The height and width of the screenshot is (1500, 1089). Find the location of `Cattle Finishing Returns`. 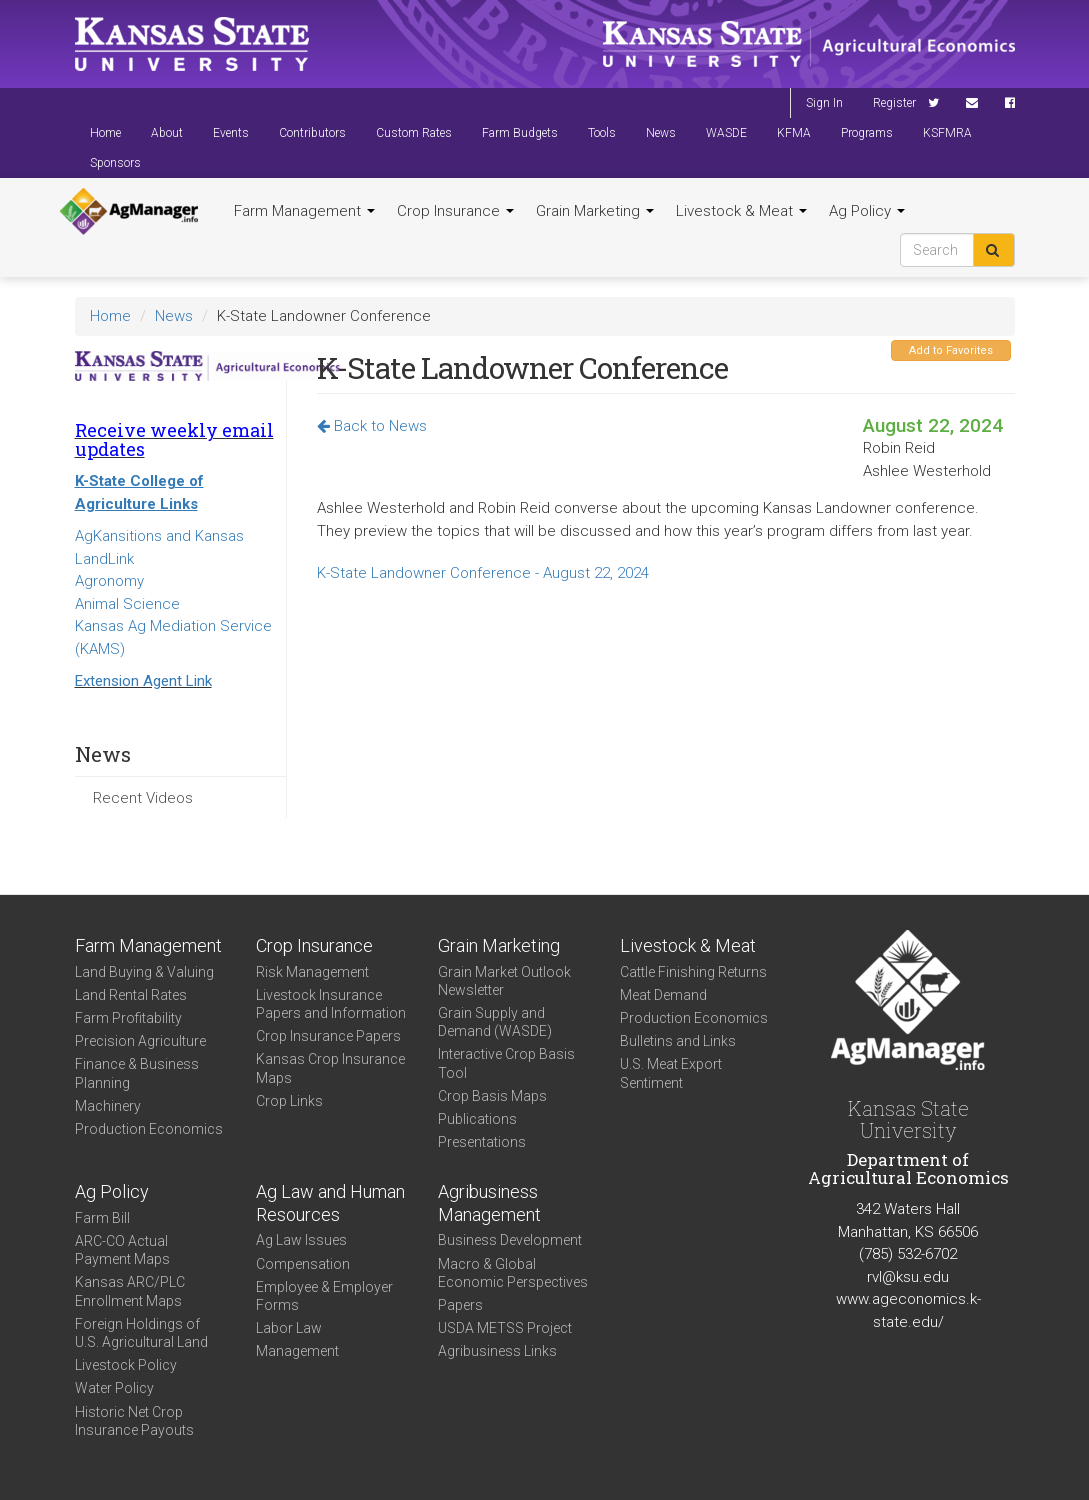

Cattle Finishing Returns is located at coordinates (693, 972).